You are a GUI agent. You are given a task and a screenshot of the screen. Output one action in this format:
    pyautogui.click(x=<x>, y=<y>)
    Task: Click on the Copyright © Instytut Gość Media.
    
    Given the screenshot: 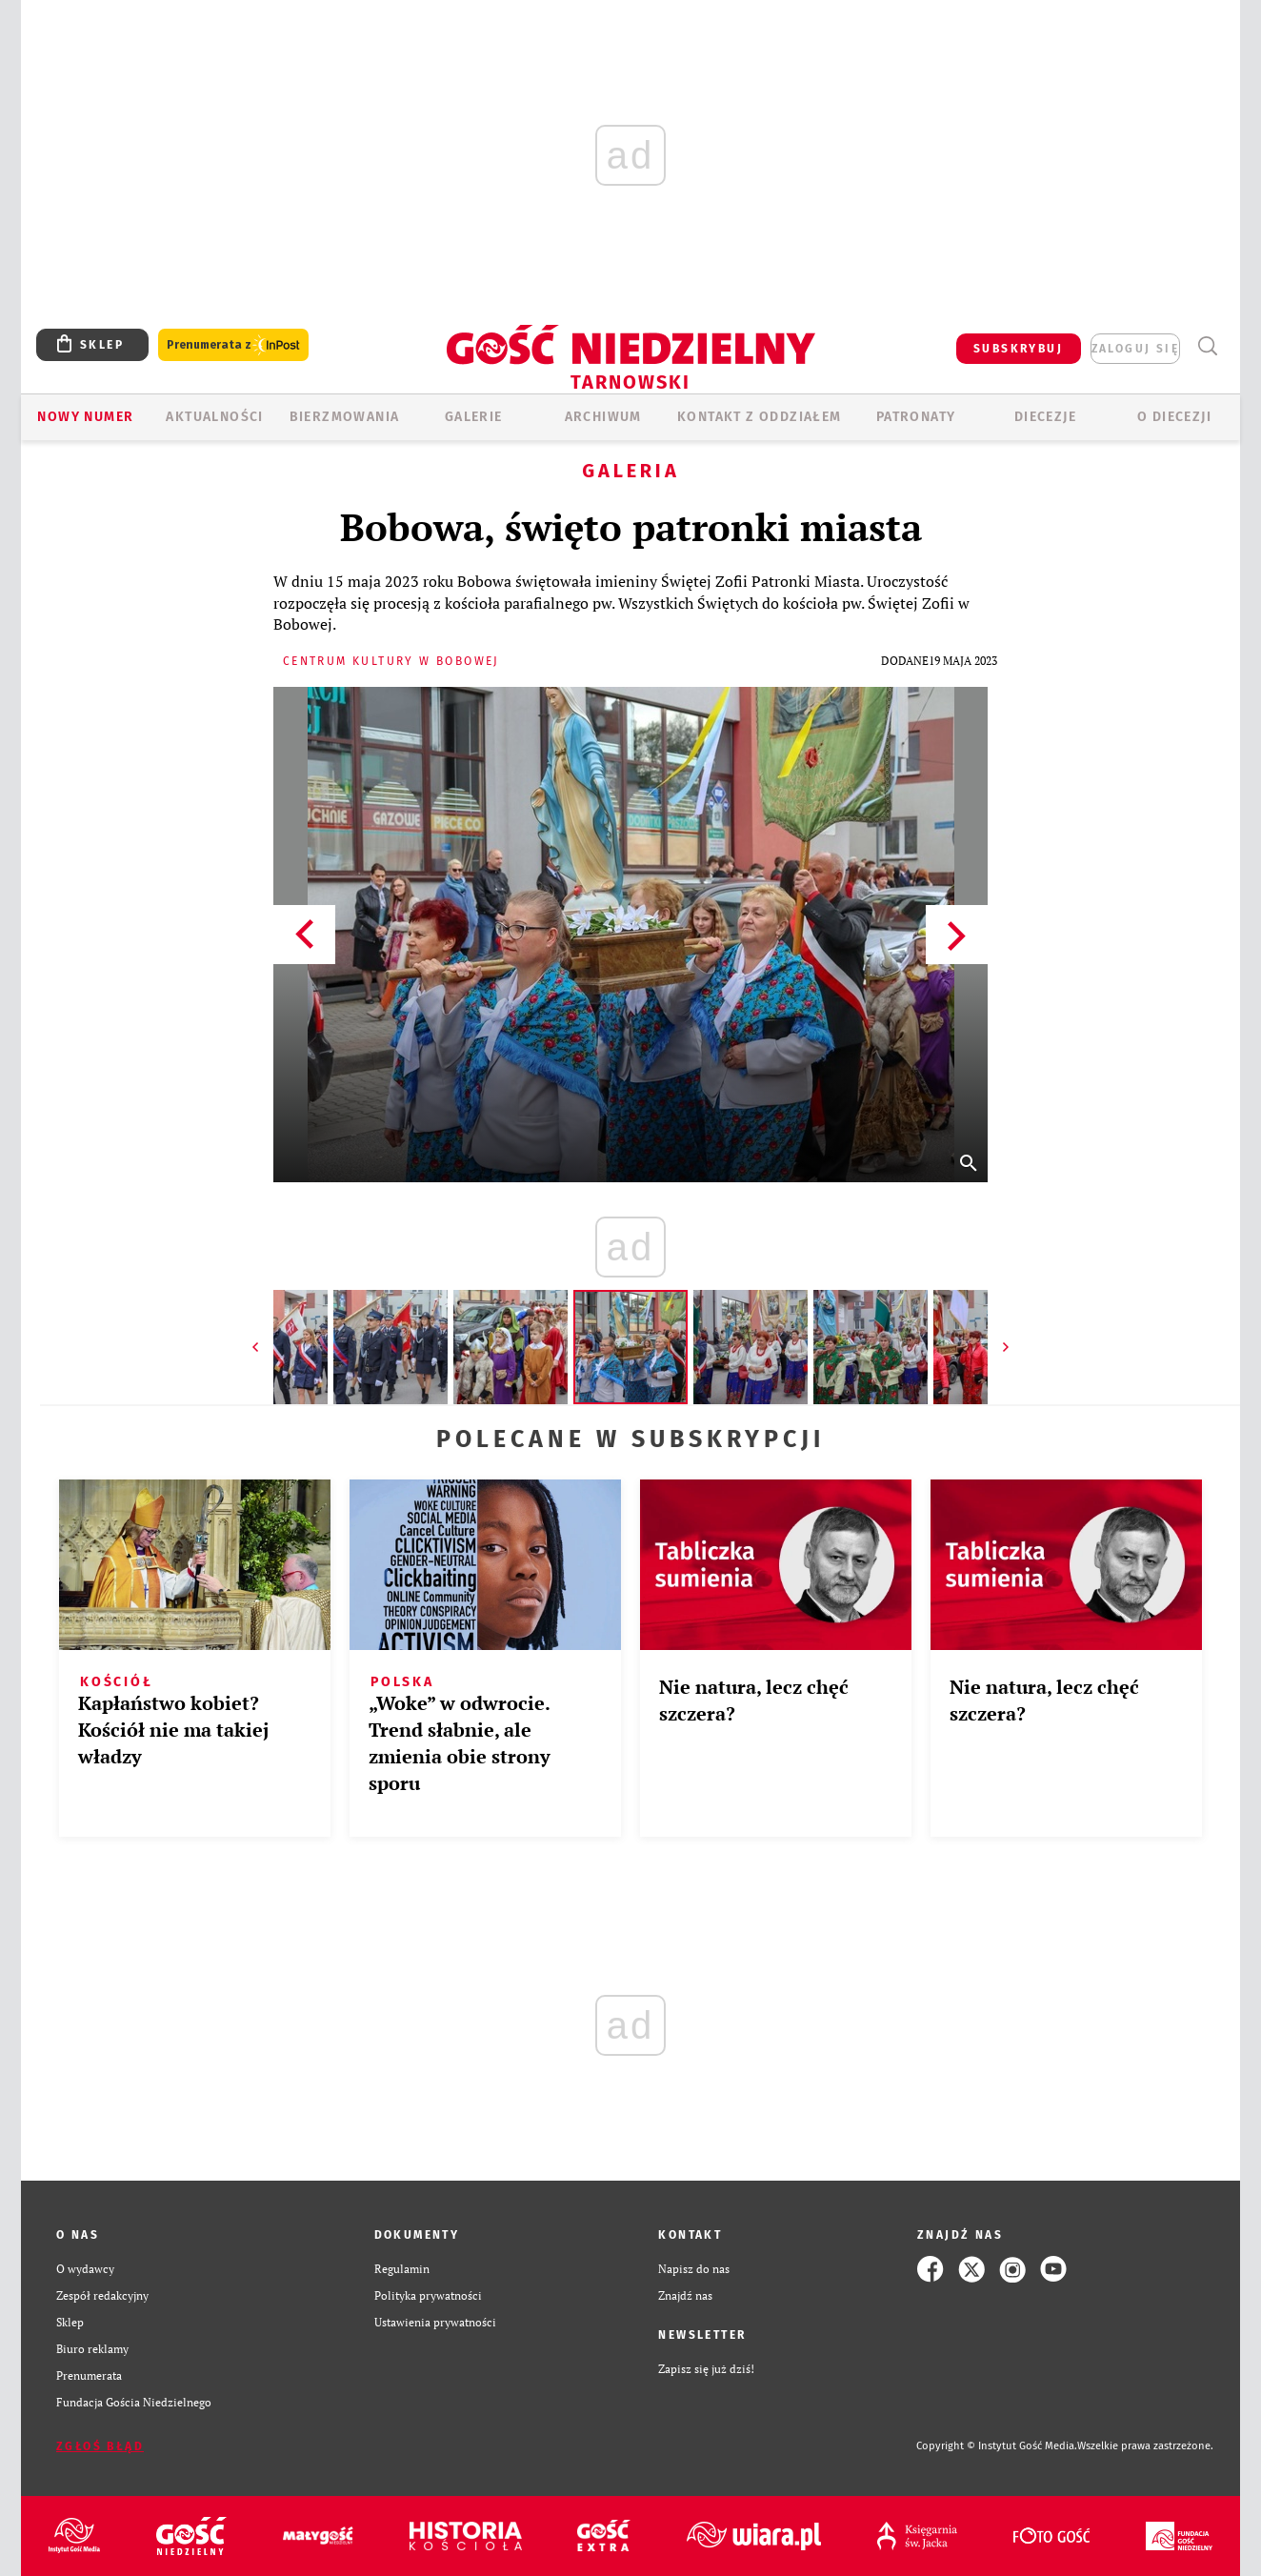 What is the action you would take?
    pyautogui.click(x=996, y=2446)
    